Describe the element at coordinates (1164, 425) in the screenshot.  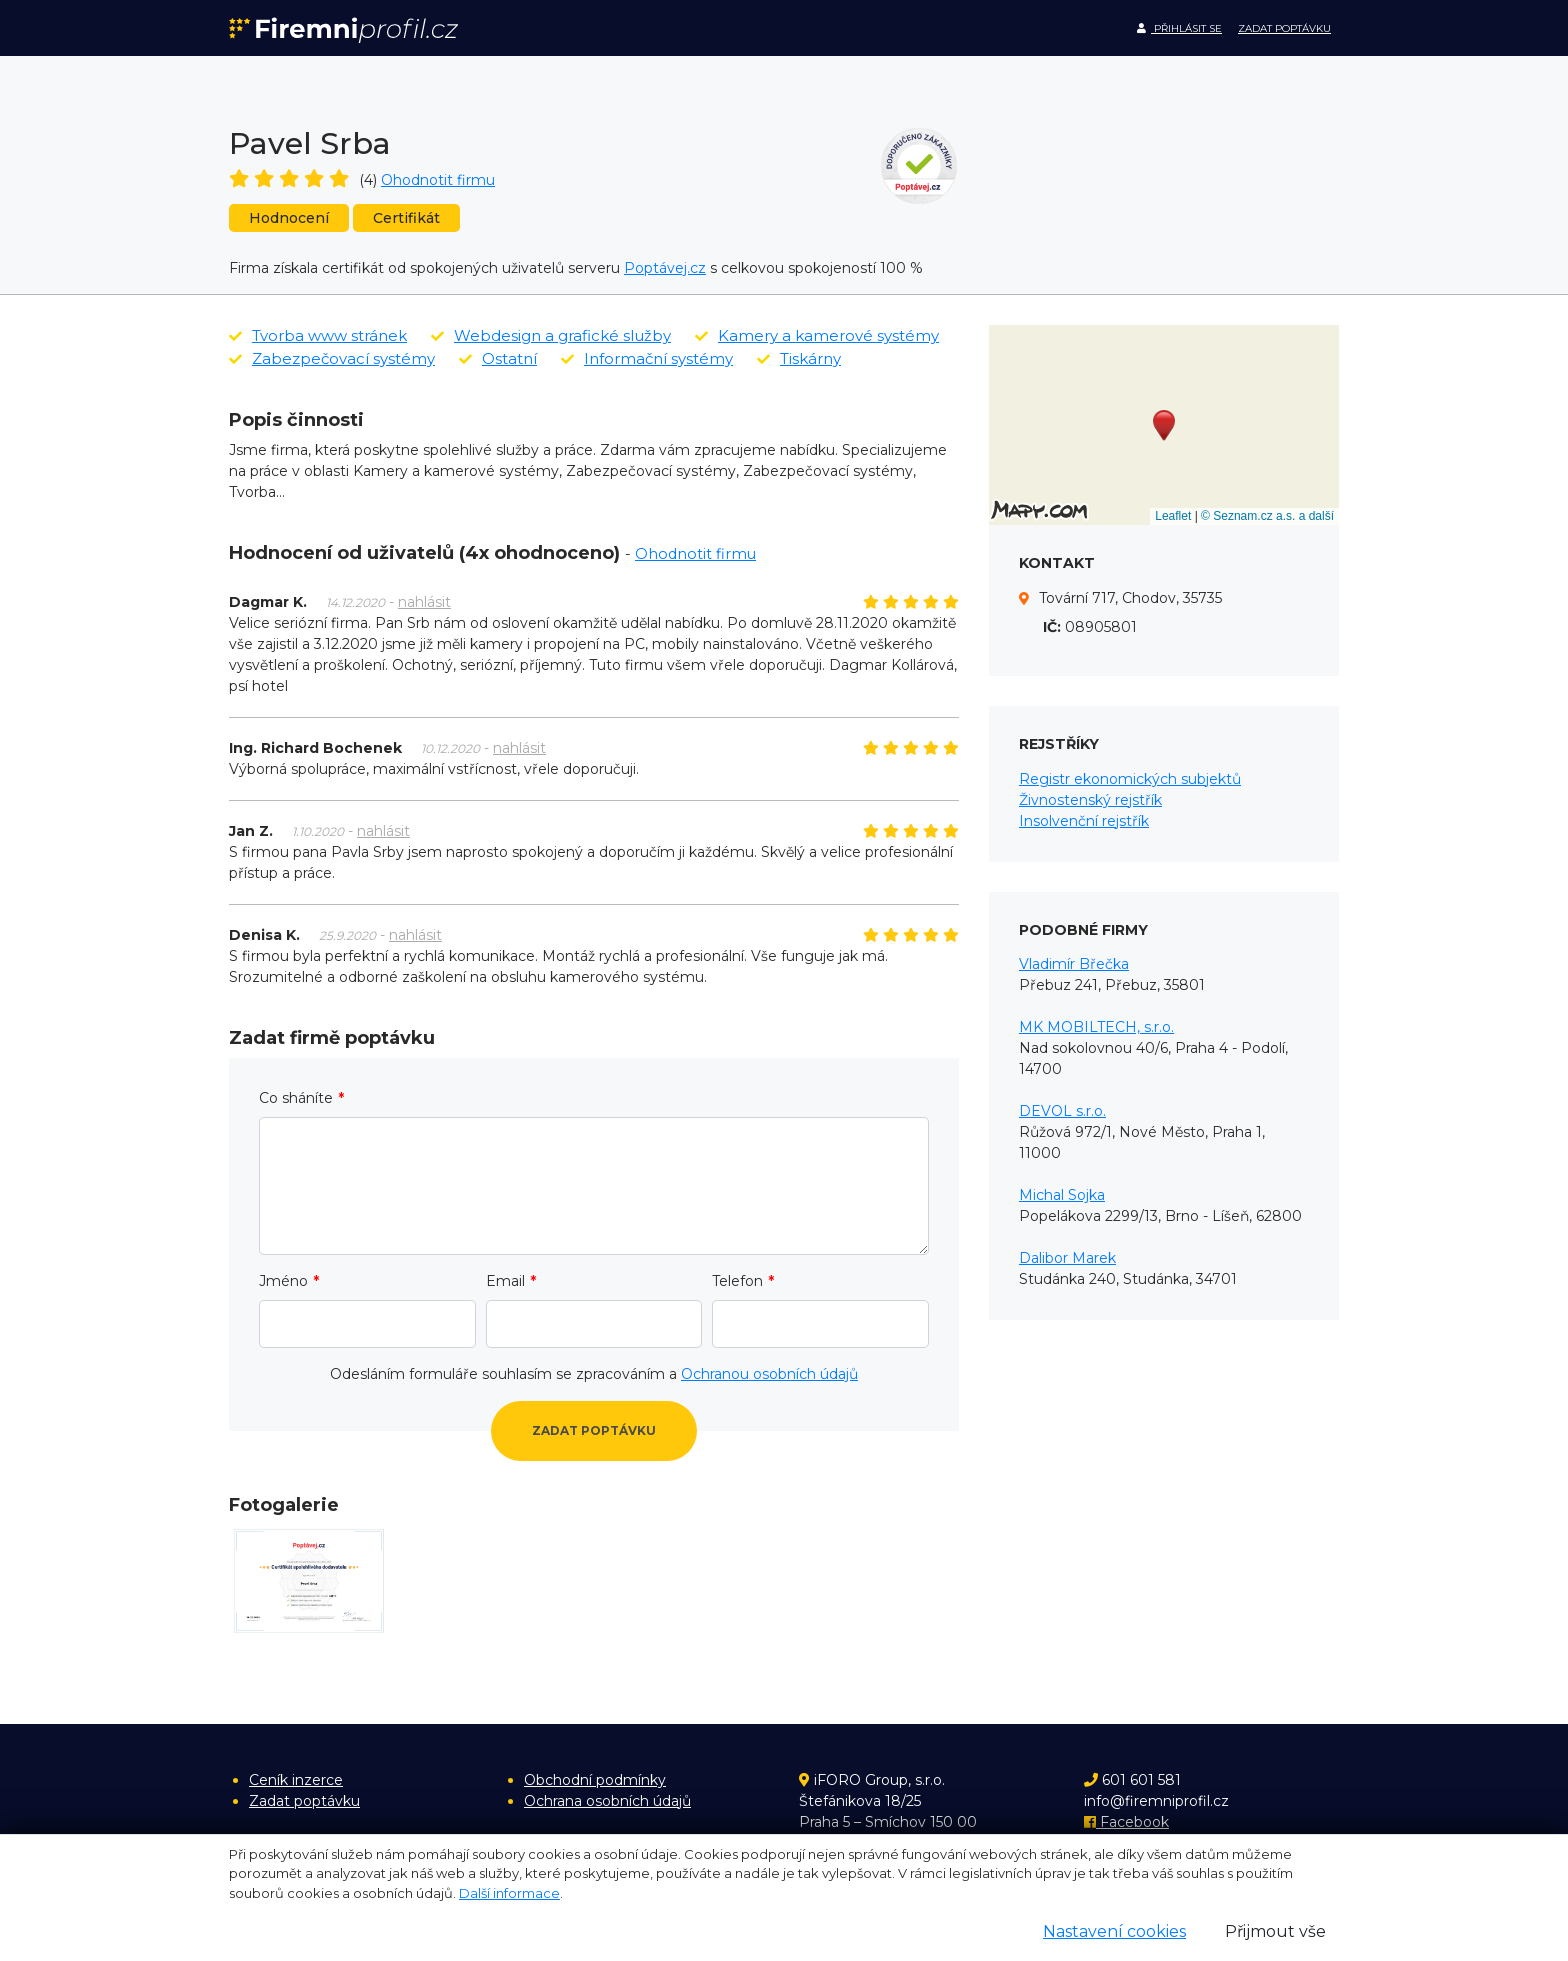
I see `[button]` at that location.